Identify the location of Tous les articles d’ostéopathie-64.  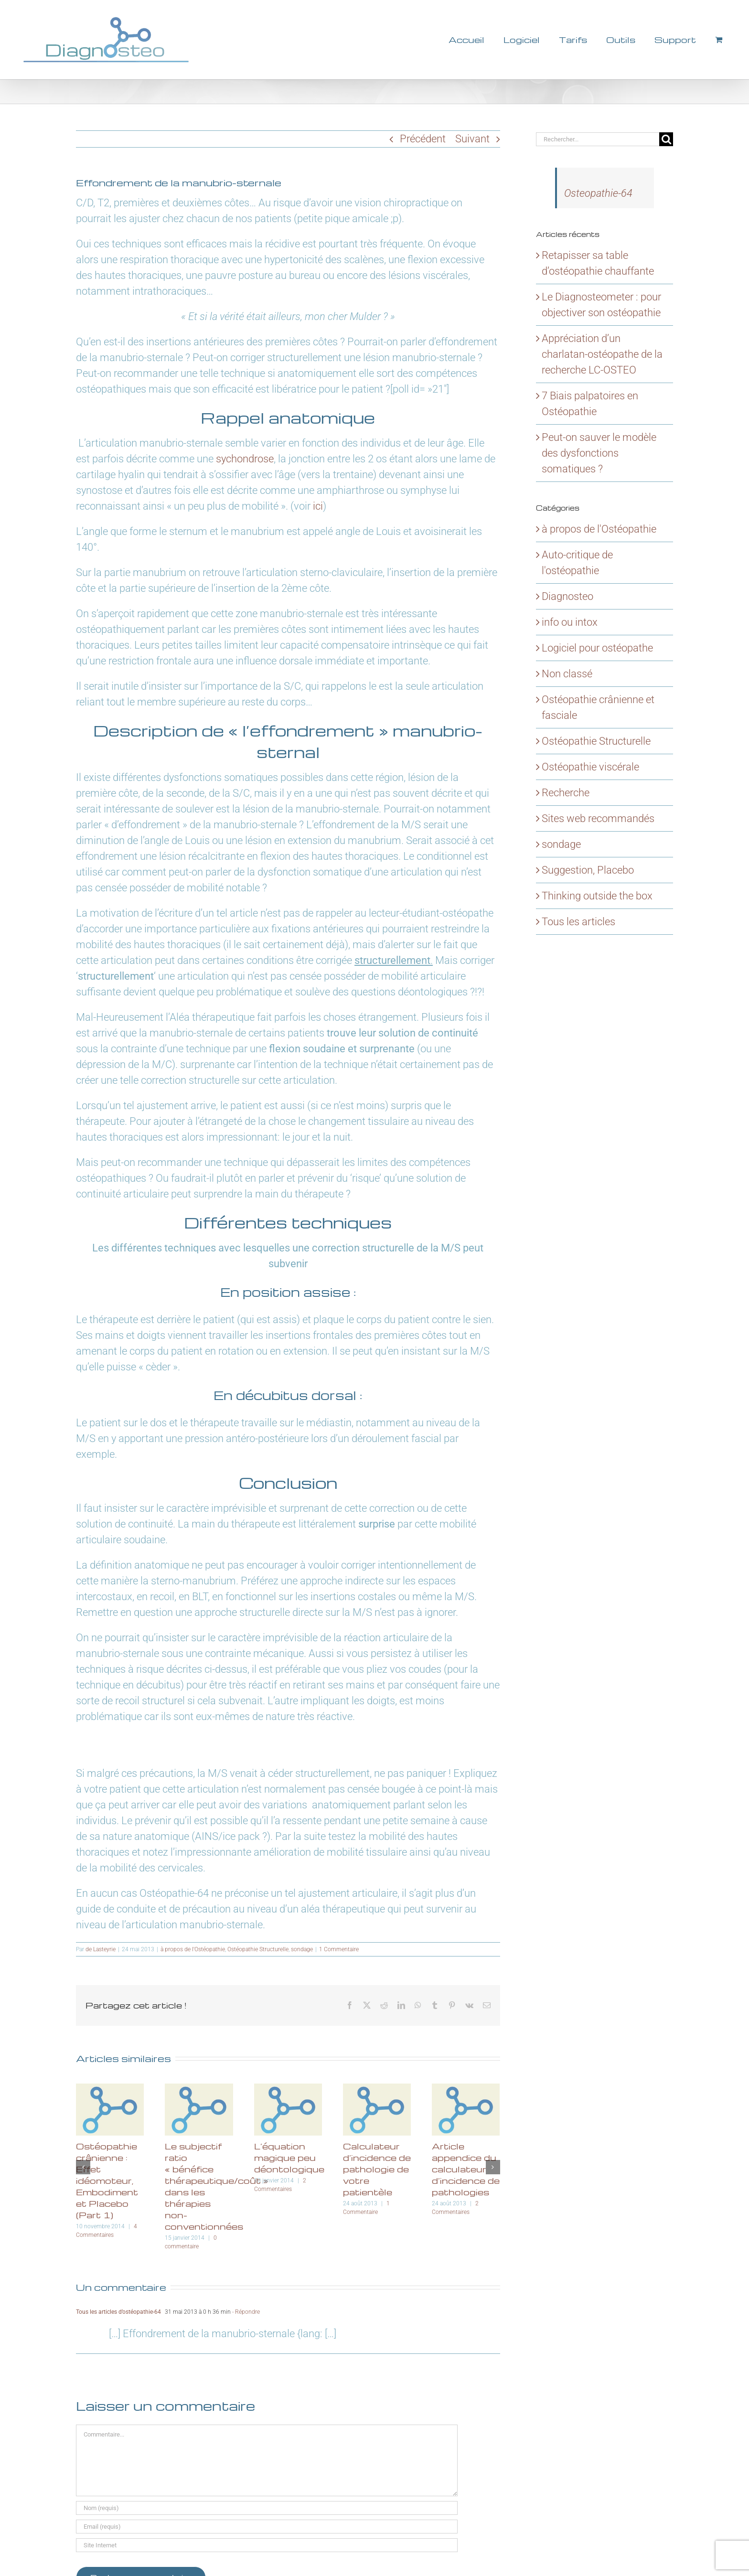
(118, 2312).